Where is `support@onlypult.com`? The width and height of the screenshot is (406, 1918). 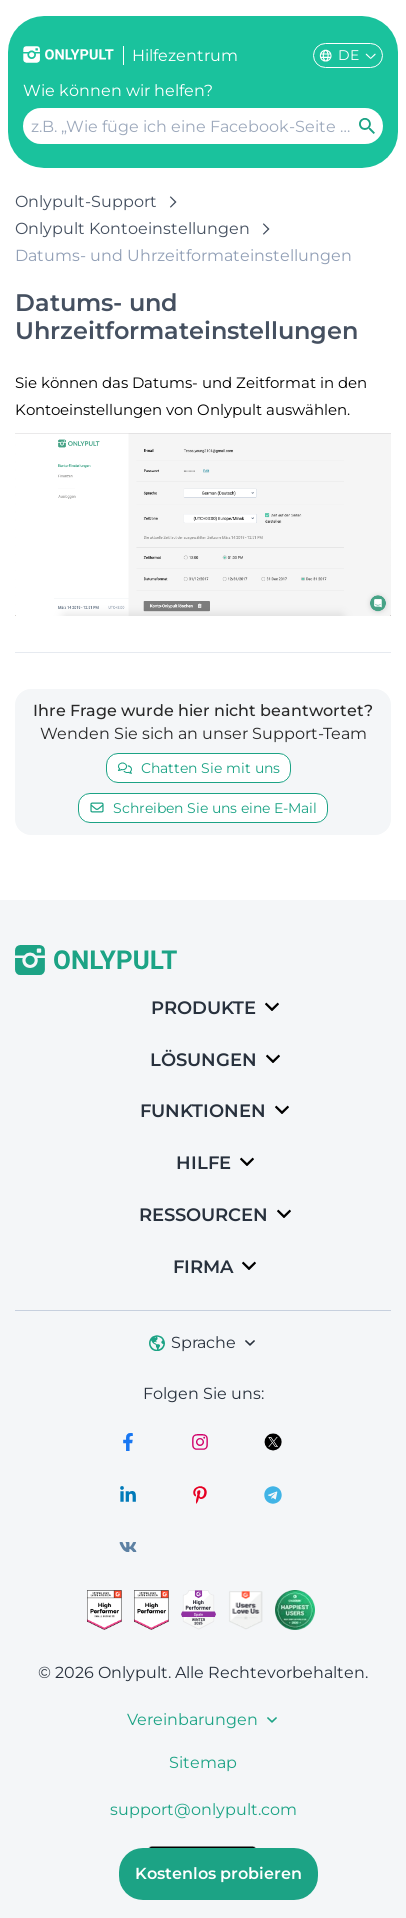 support@onlypult.com is located at coordinates (203, 1809).